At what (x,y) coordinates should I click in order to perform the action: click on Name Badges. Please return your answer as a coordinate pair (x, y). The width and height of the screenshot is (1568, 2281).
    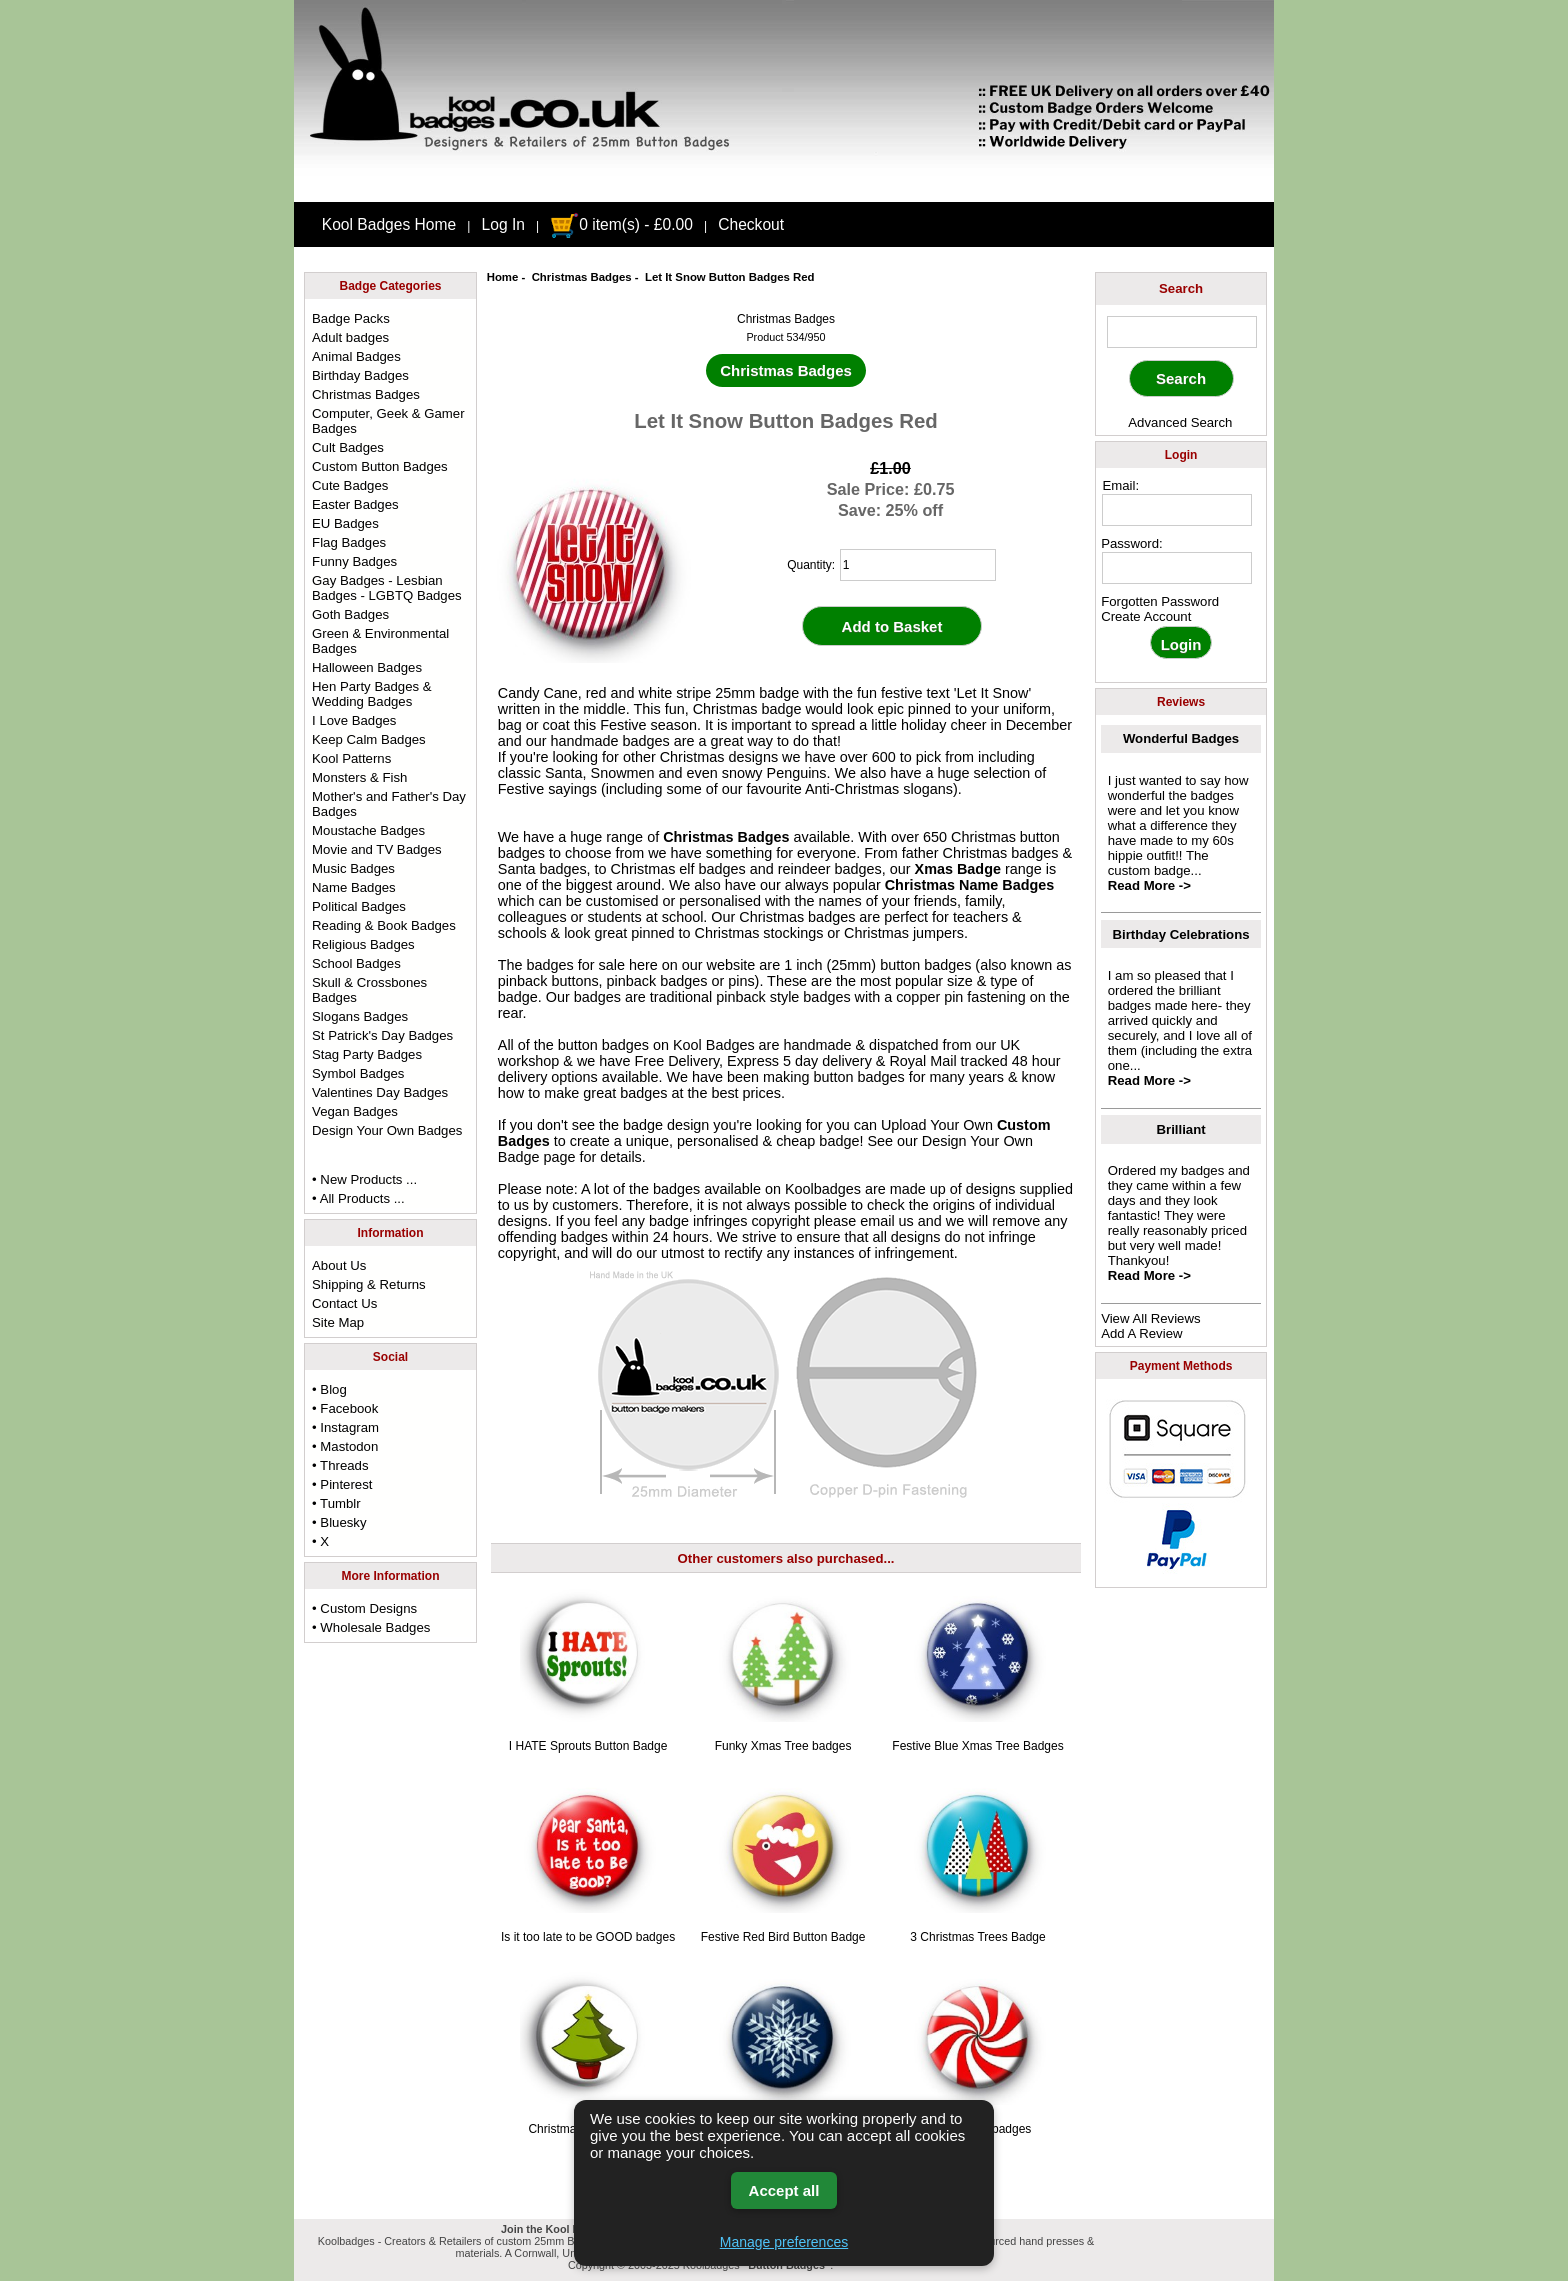
    Looking at the image, I should click on (354, 887).